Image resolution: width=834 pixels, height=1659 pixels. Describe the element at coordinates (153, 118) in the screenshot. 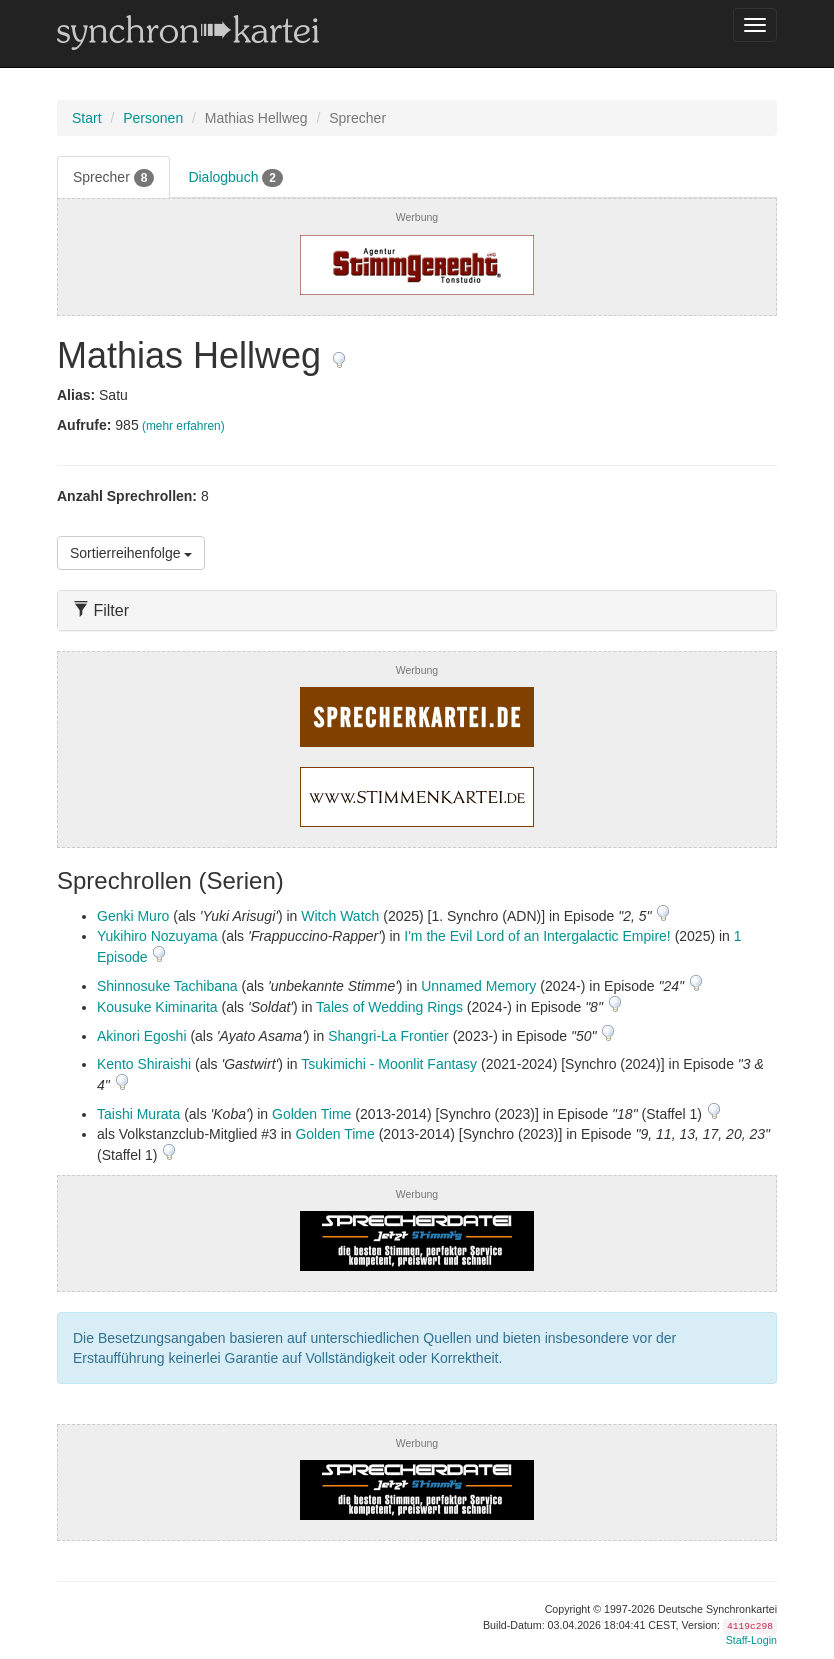

I see `Personen` at that location.